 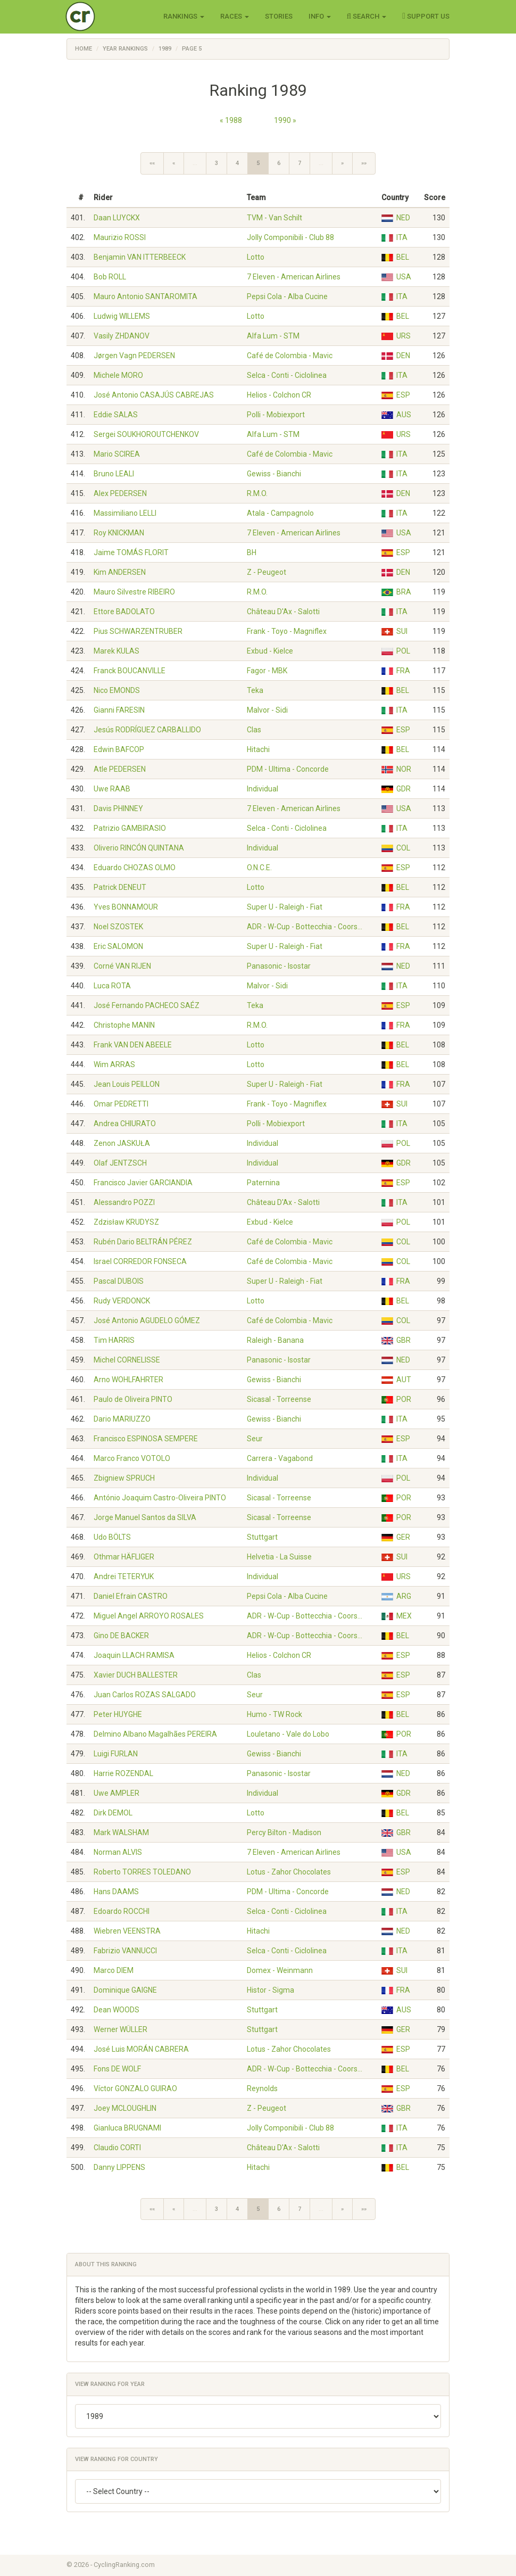 I want to click on 1990 », so click(x=285, y=120).